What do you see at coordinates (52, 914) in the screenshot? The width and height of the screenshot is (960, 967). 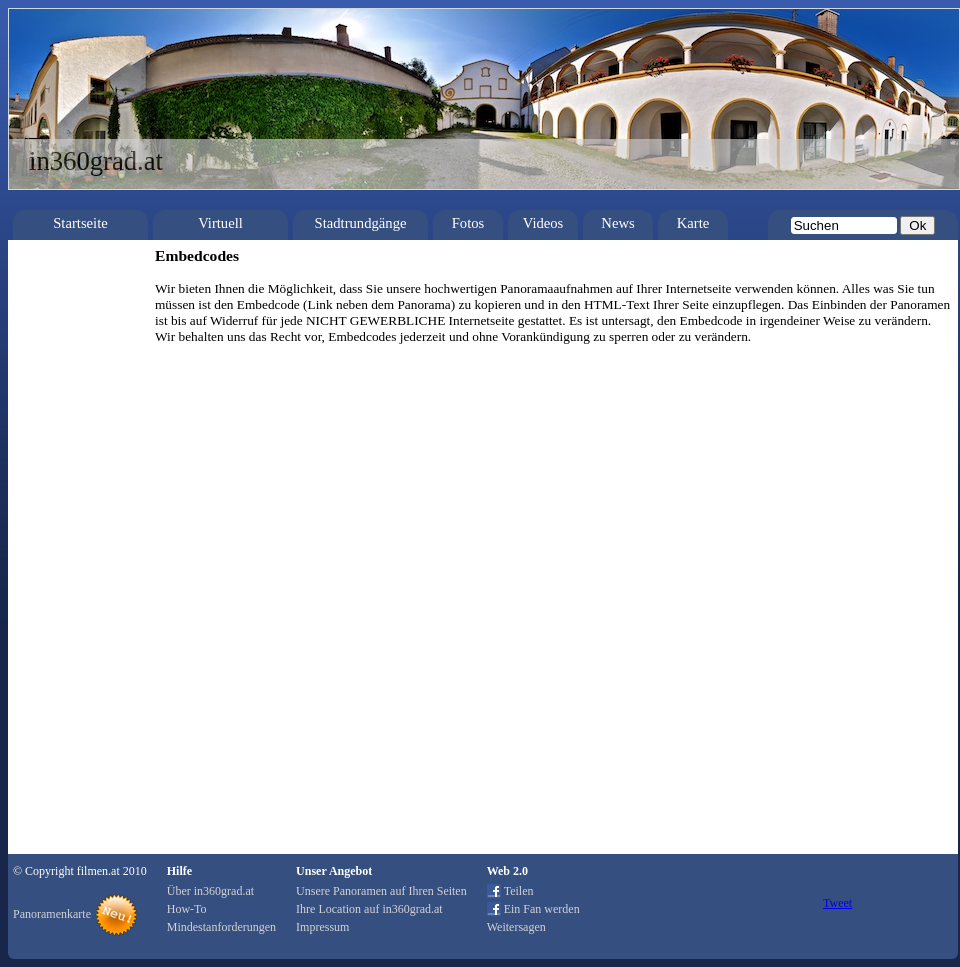 I see `Panoramenkarte` at bounding box center [52, 914].